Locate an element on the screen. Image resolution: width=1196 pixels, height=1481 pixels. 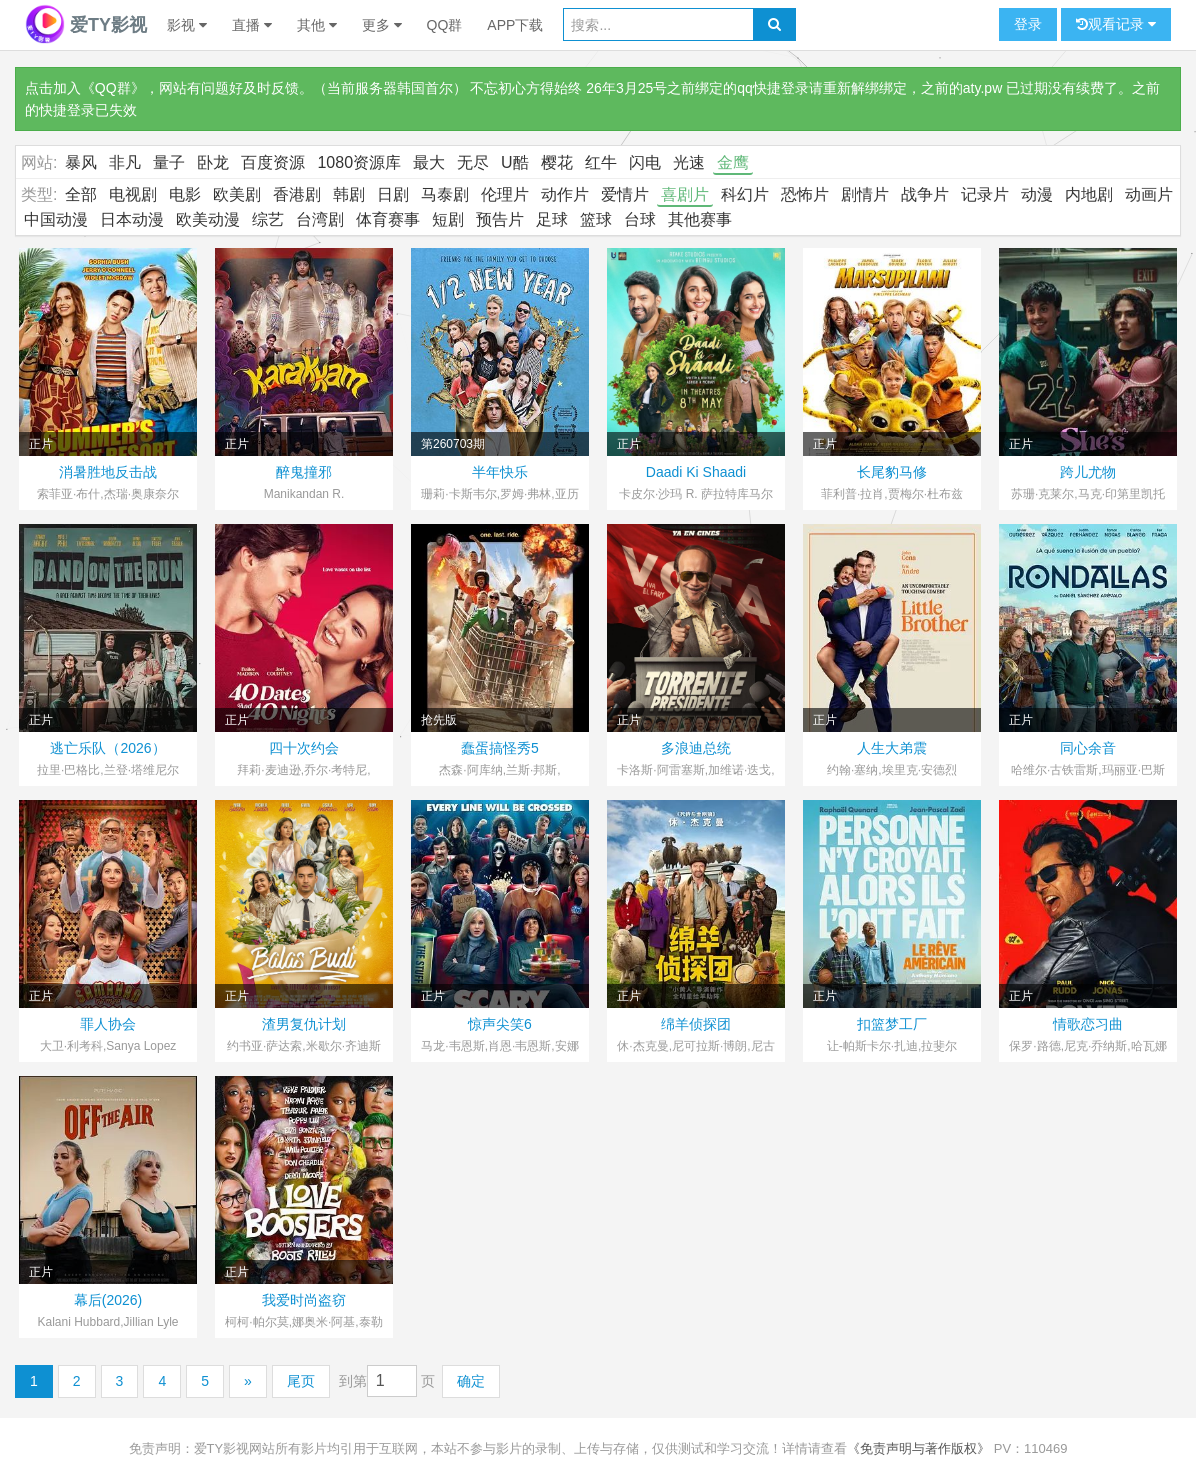
体育赛事 is located at coordinates (388, 219).